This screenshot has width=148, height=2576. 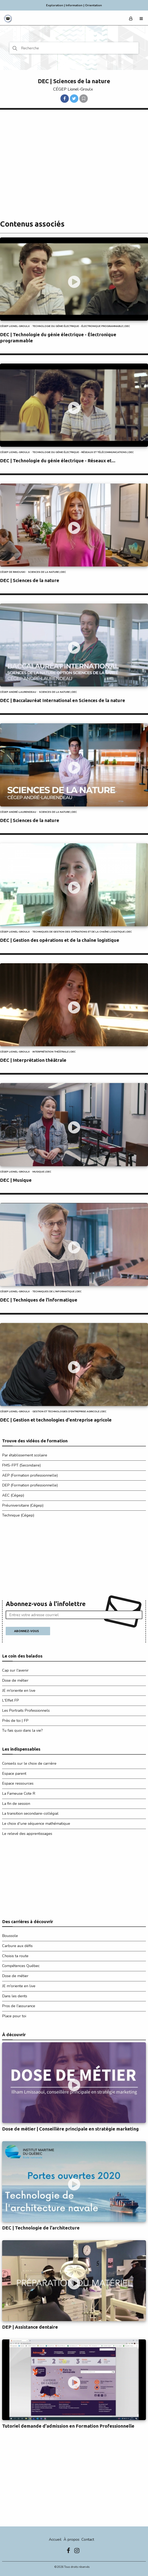 I want to click on L'Effet FP, so click(x=10, y=1700).